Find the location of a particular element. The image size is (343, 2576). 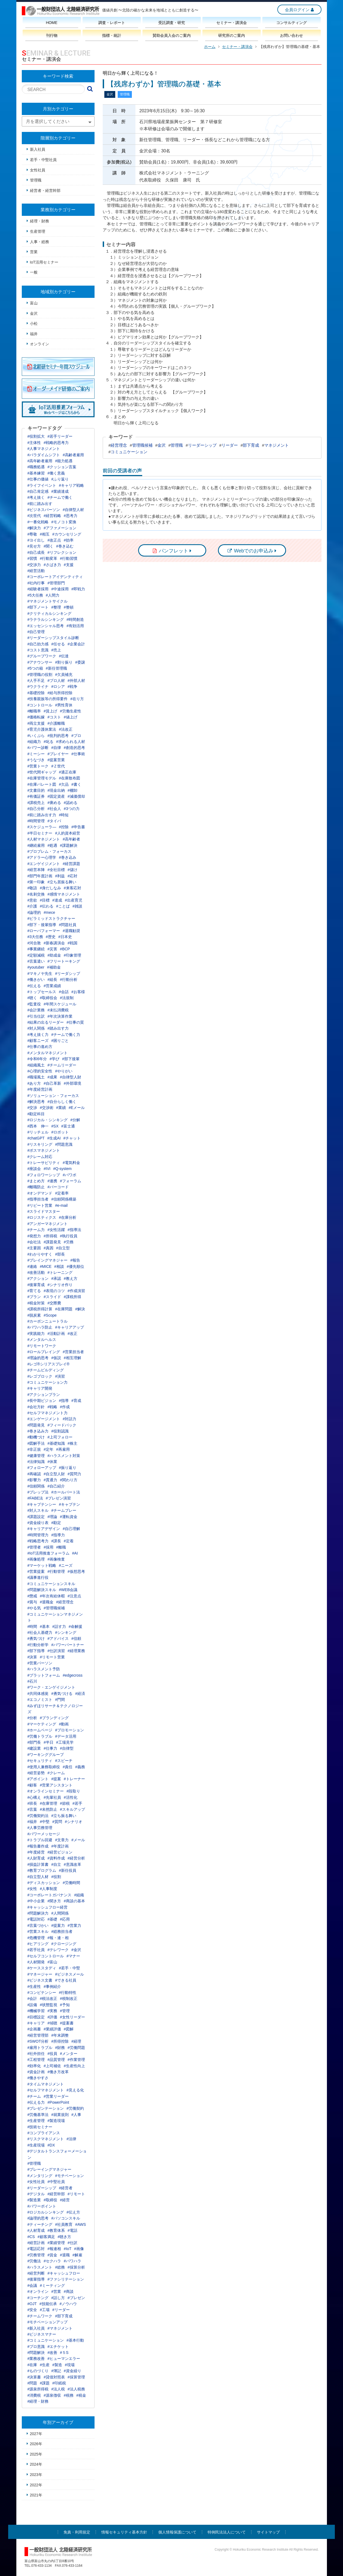

#ラテラルシンキング is located at coordinates (46, 619).